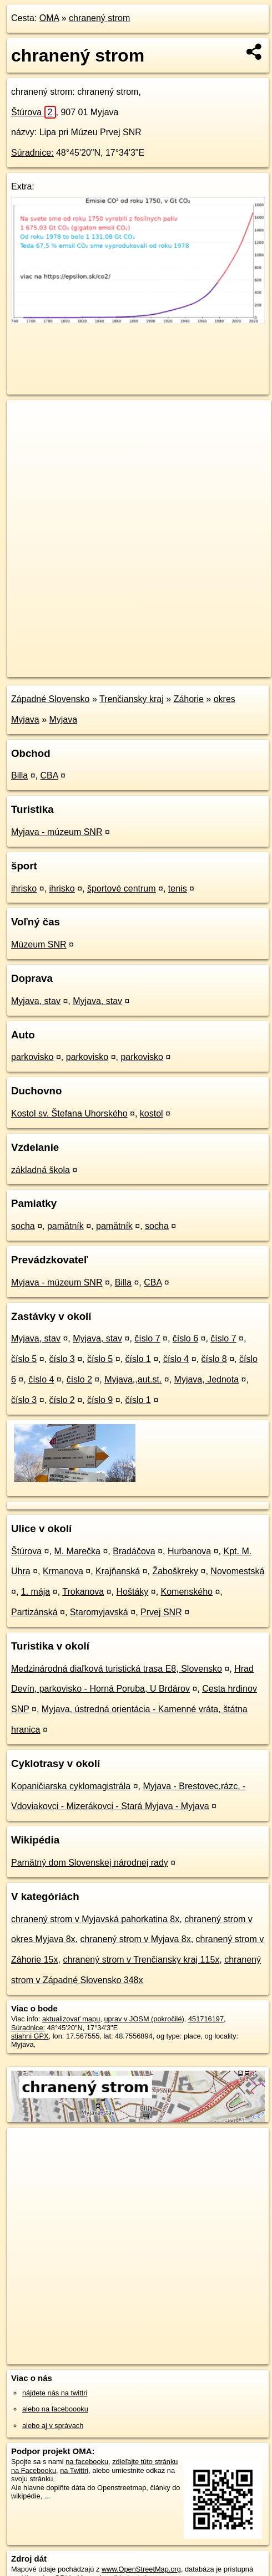 The width and height of the screenshot is (272, 2576). What do you see at coordinates (63, 719) in the screenshot?
I see `Myjava` at bounding box center [63, 719].